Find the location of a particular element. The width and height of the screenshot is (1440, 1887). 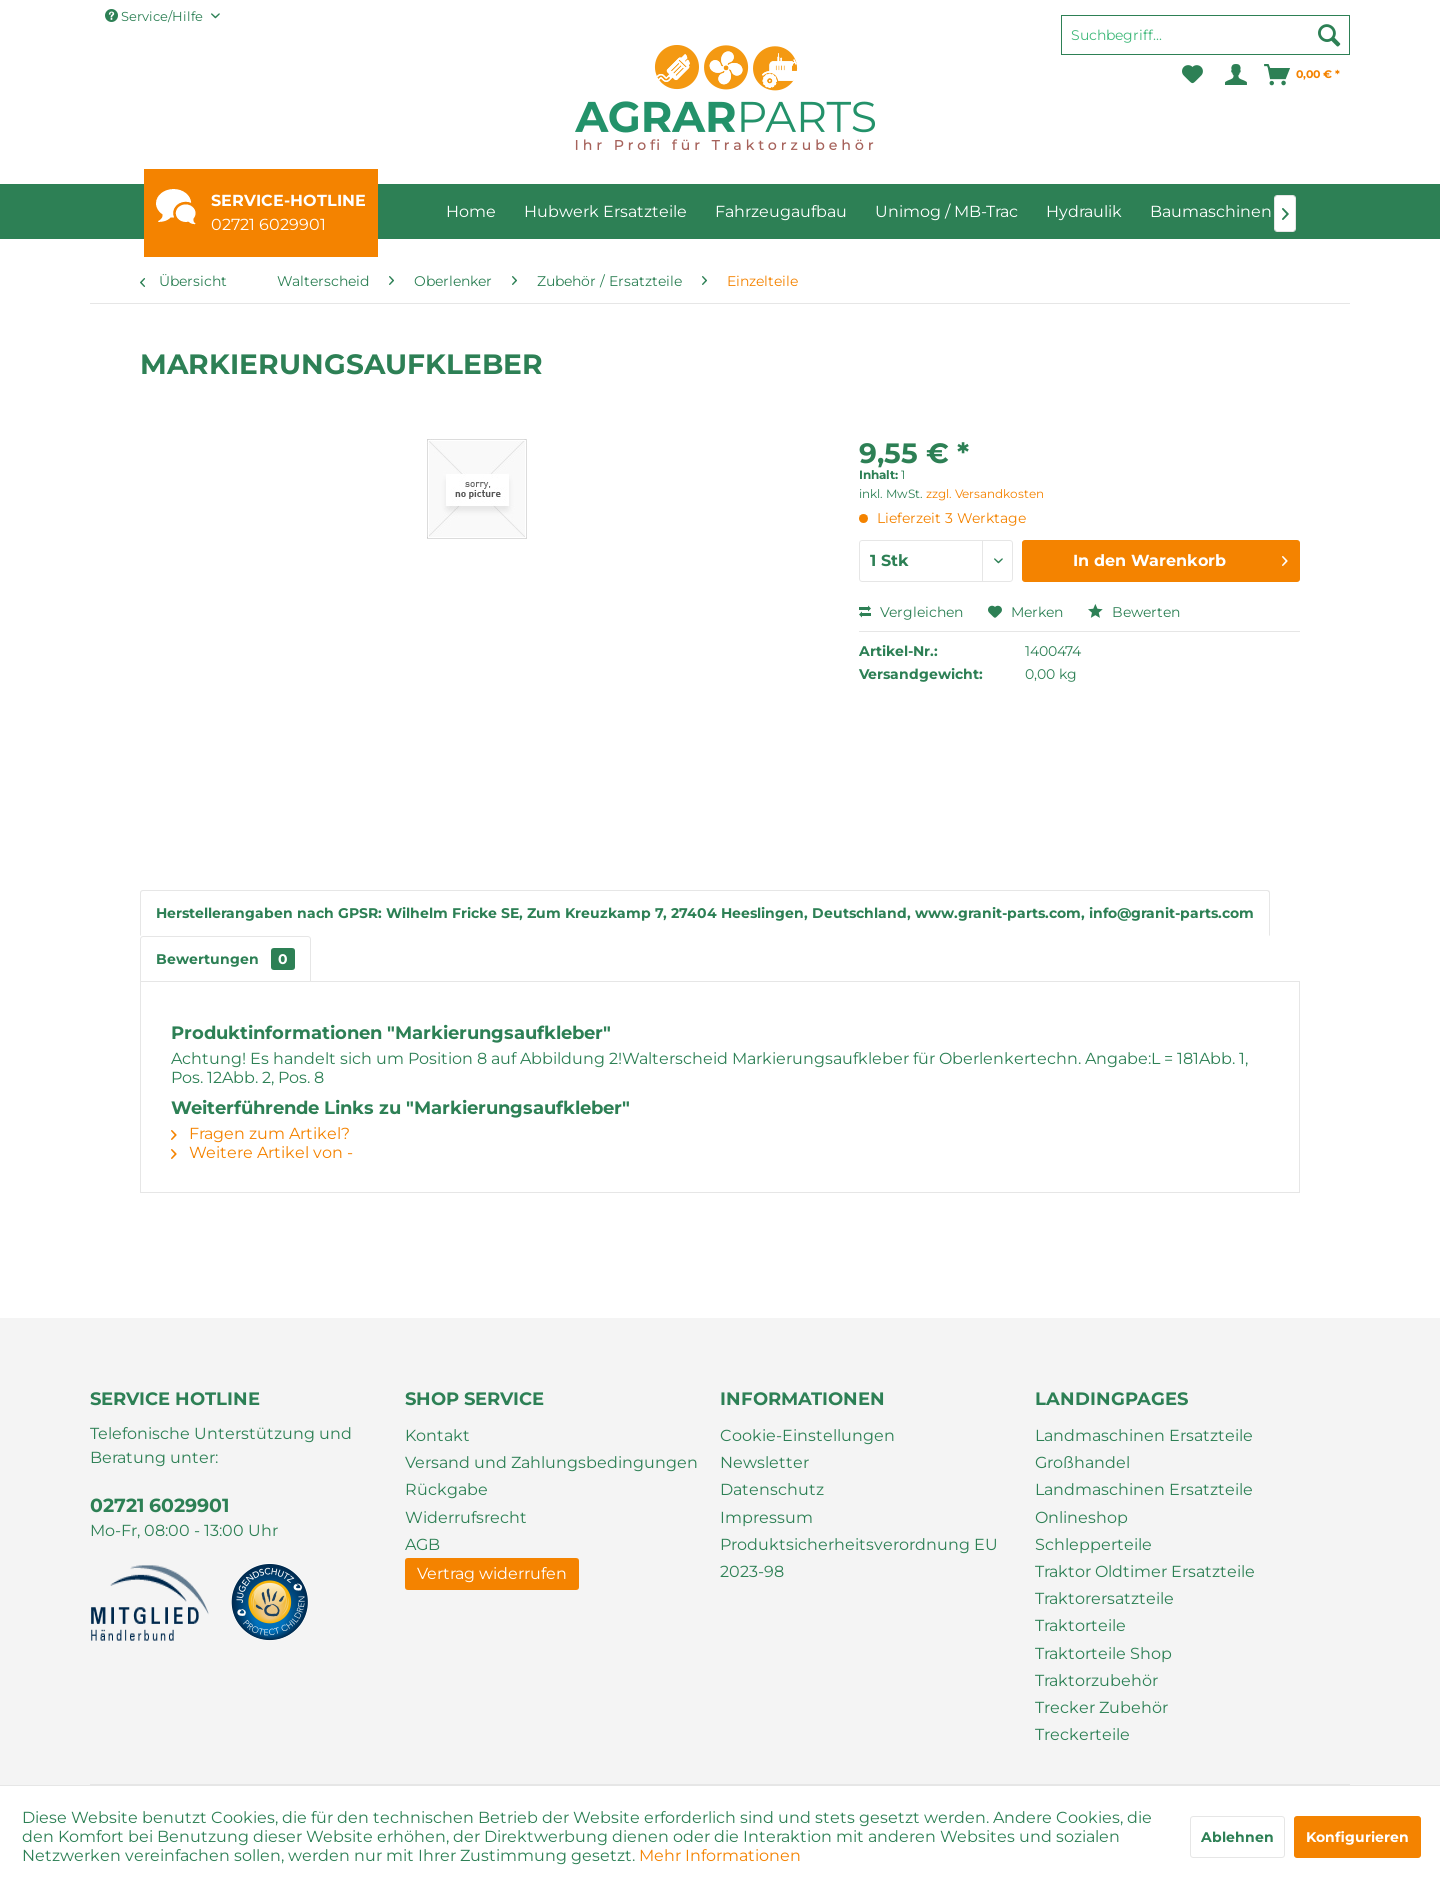

Schlepperteile is located at coordinates (1093, 1544).